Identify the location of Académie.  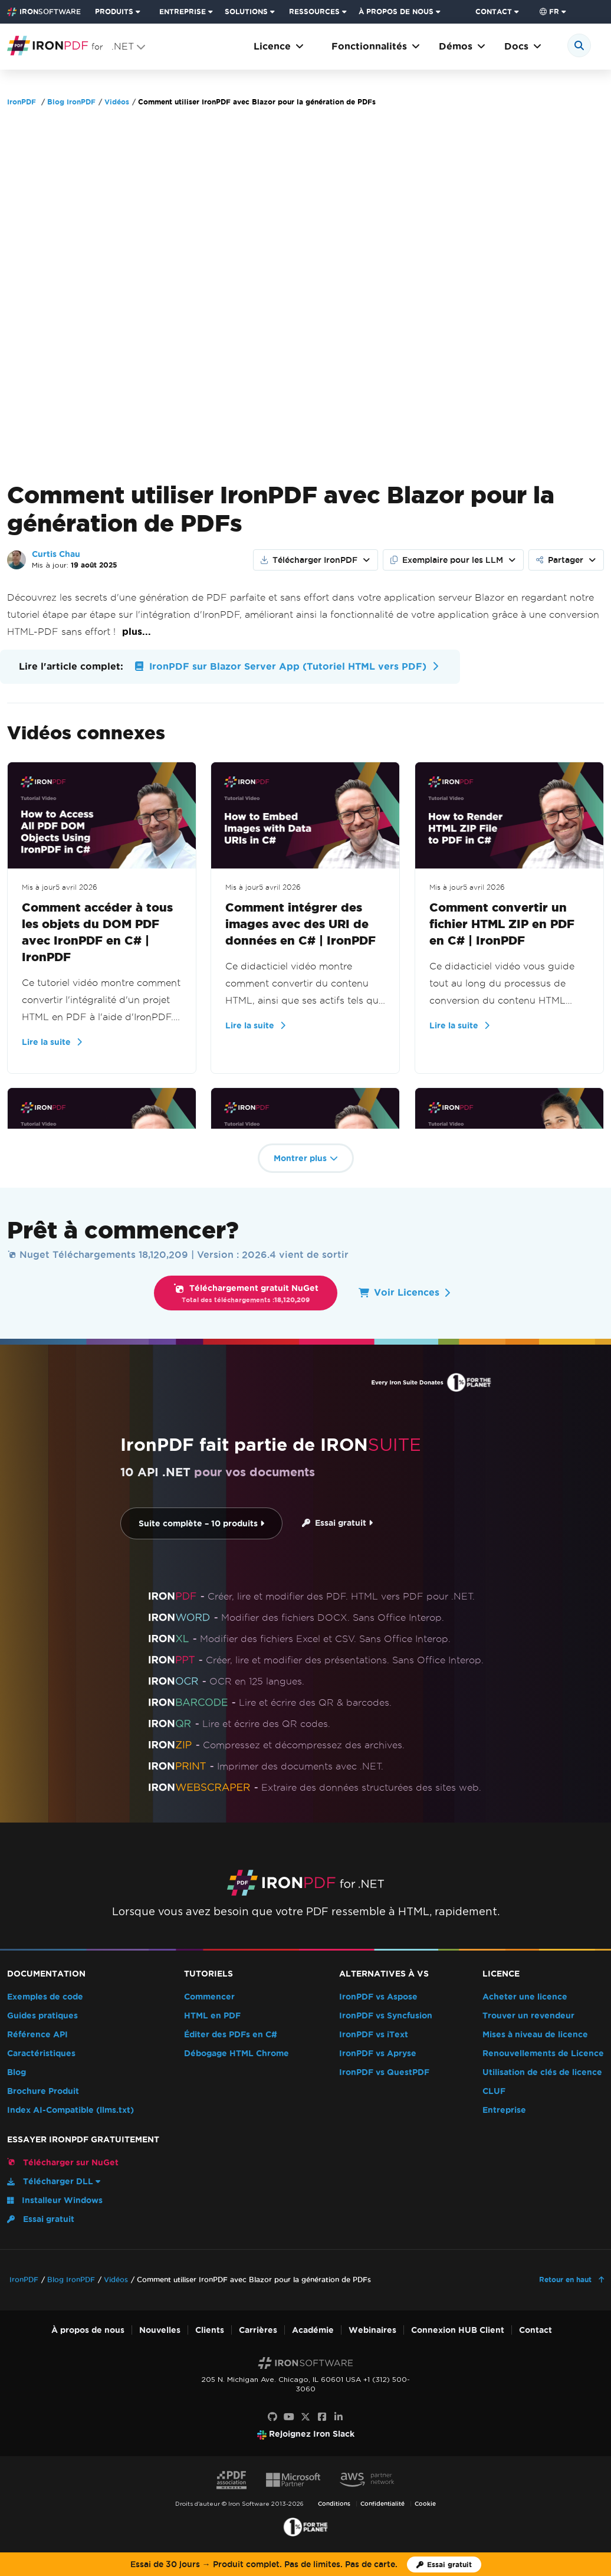
(313, 2330).